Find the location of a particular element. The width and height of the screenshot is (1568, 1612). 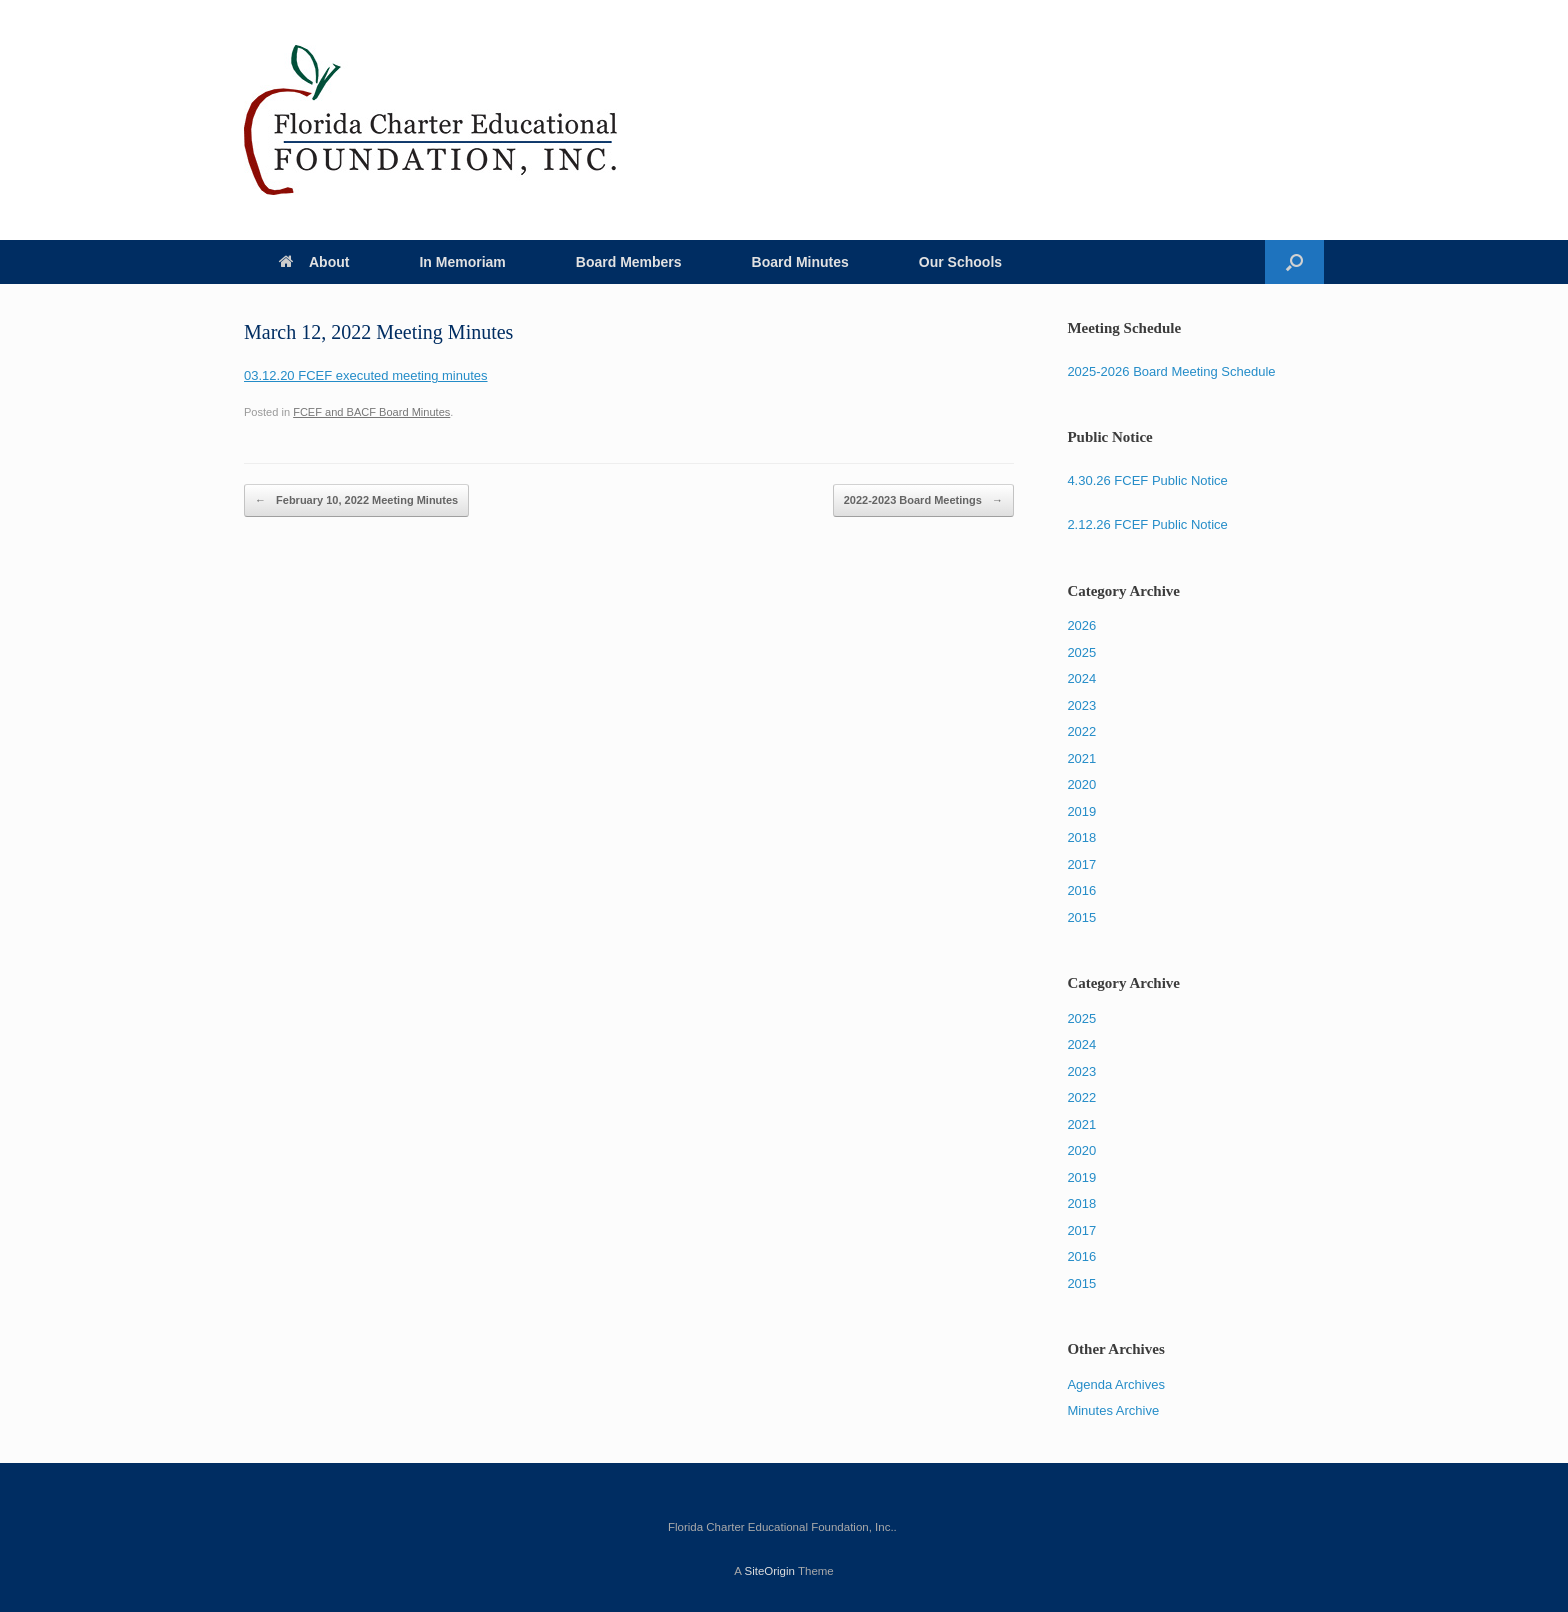

Board Members is located at coordinates (629, 262).